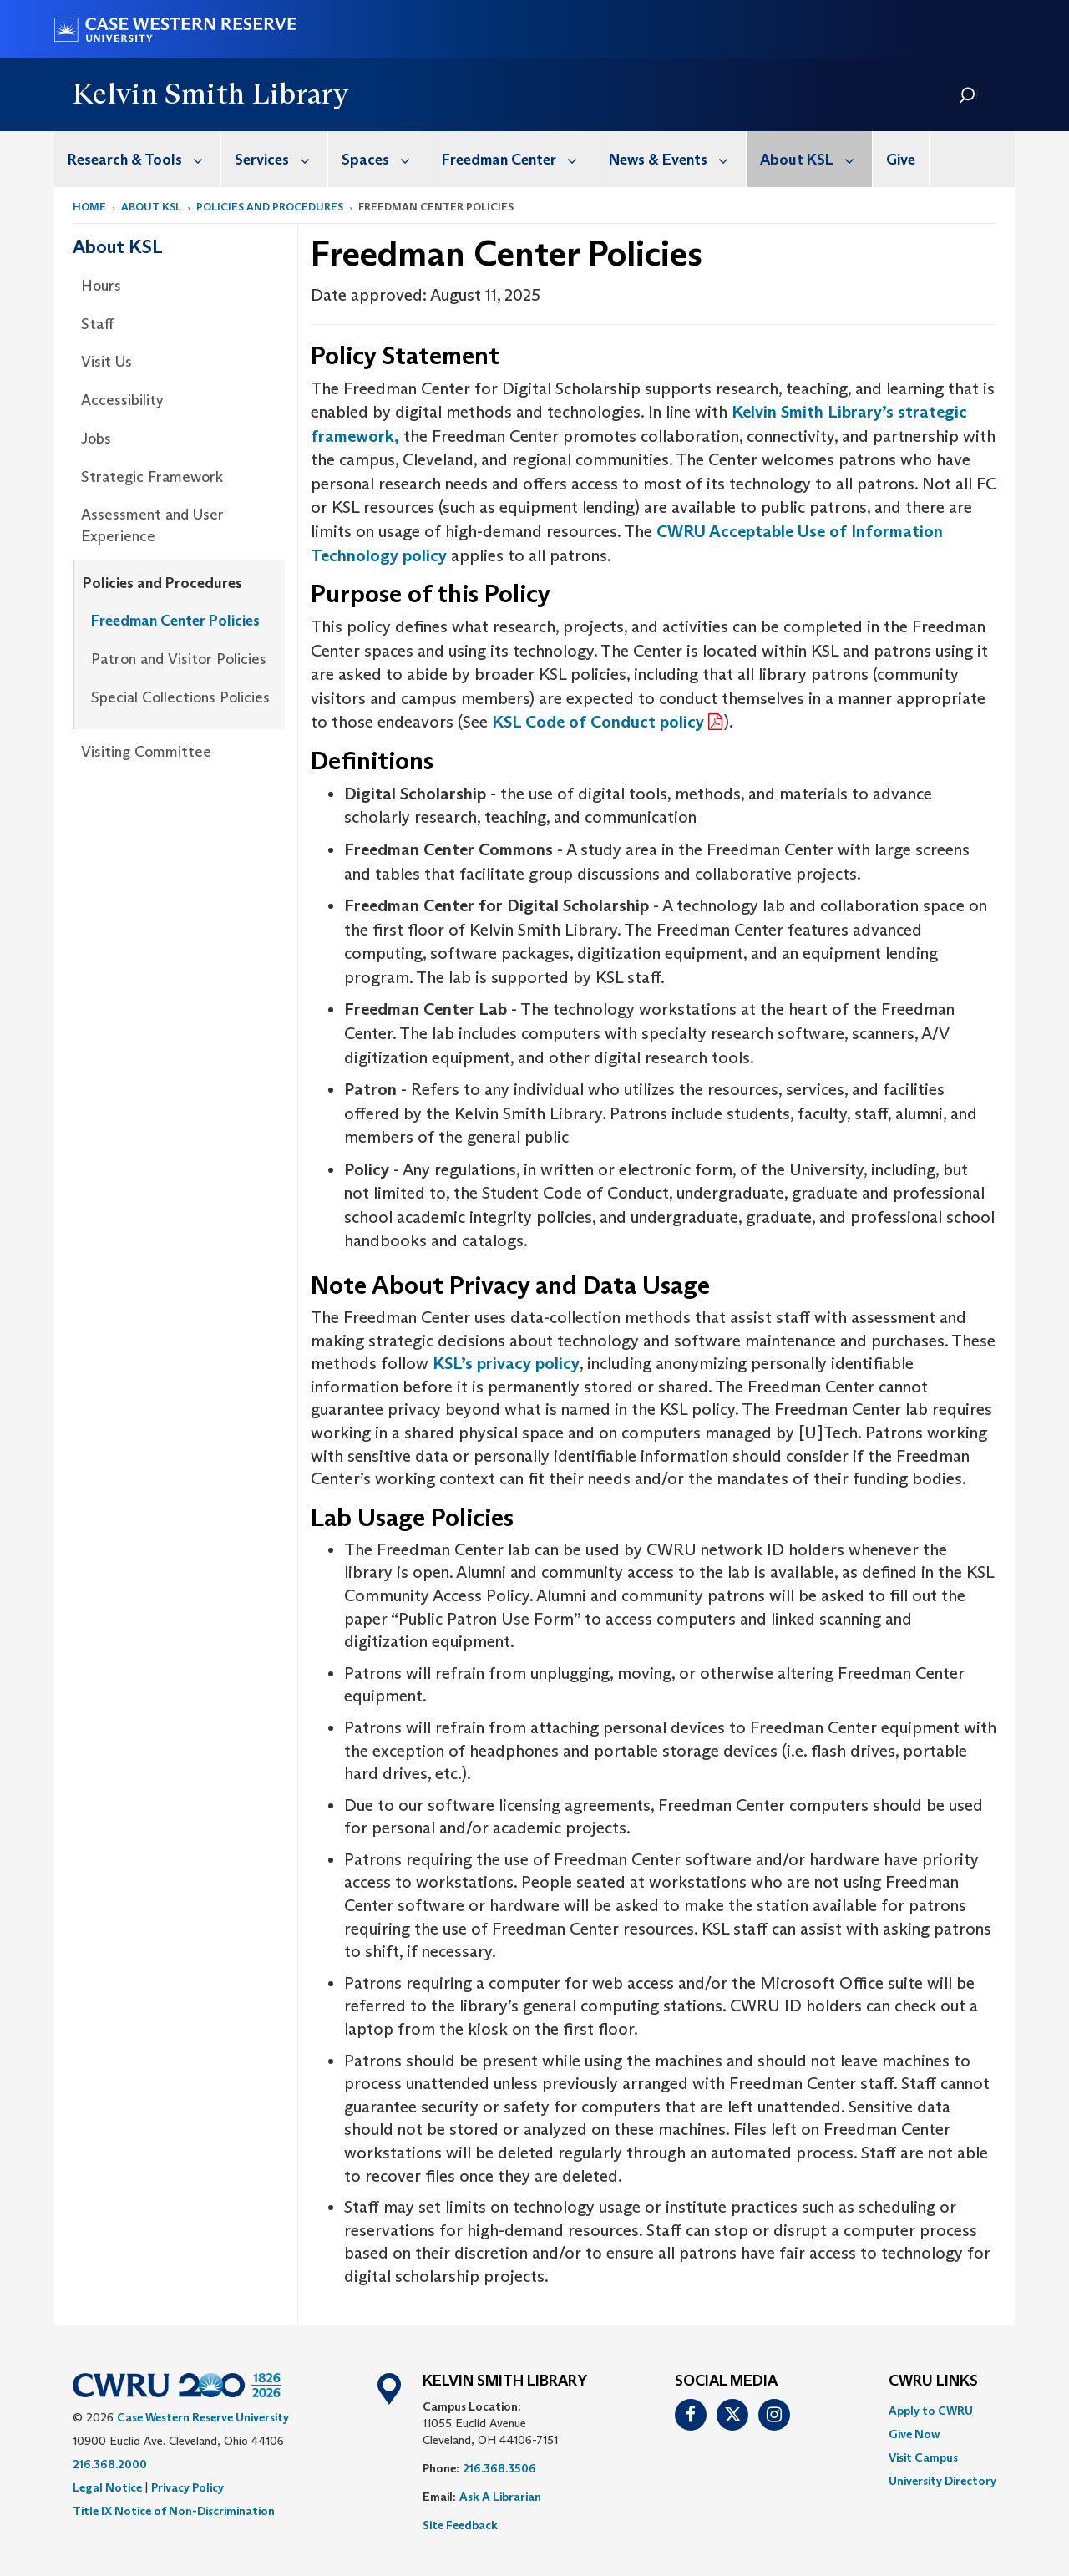 This screenshot has width=1069, height=2576. I want to click on Policies and Procedures, so click(269, 206).